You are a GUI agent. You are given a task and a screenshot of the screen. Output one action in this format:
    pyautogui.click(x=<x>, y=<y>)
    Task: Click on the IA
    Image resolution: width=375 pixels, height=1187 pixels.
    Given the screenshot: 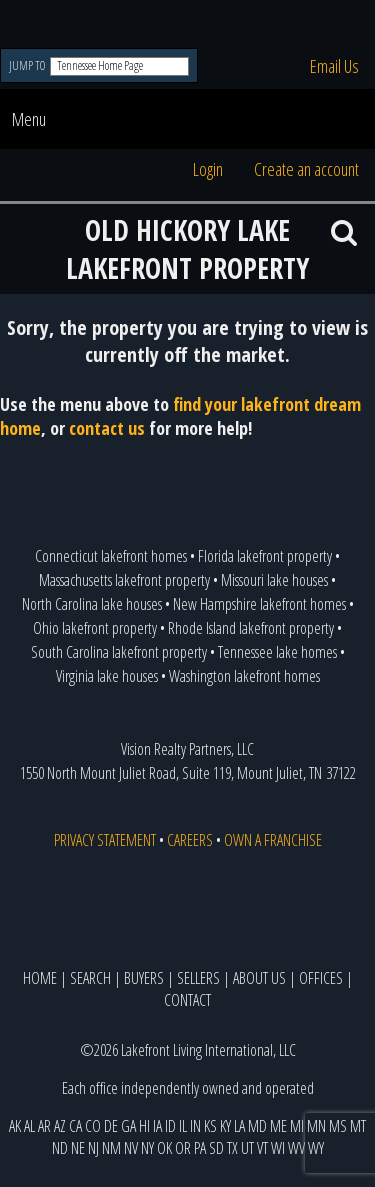 What is the action you would take?
    pyautogui.click(x=157, y=1126)
    